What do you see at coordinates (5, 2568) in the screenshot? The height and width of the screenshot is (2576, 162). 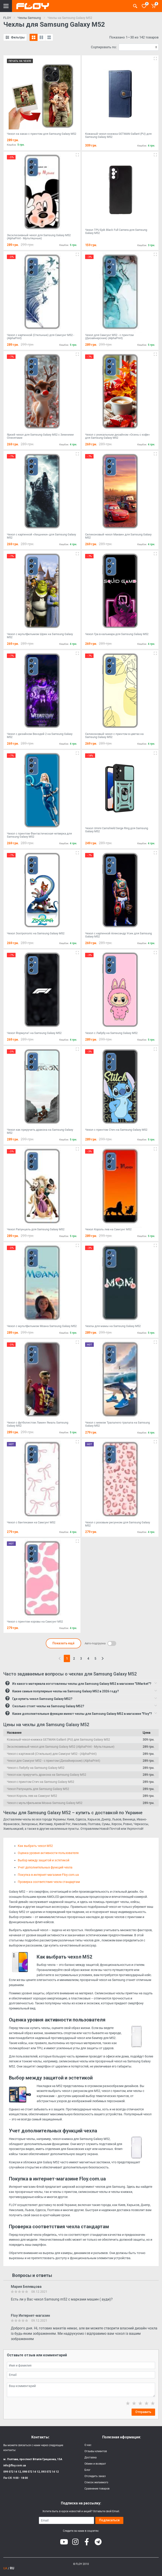 I see `UA` at bounding box center [5, 2568].